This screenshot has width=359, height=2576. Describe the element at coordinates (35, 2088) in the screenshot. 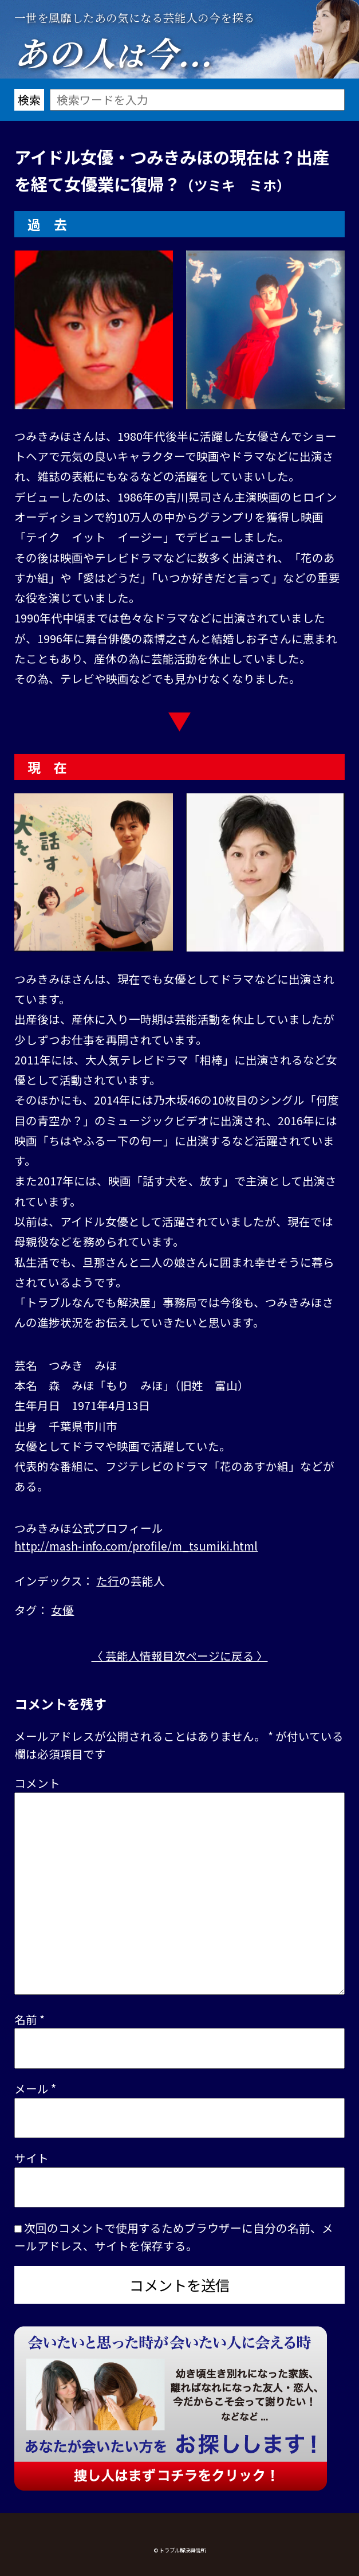

I see `メール` at that location.